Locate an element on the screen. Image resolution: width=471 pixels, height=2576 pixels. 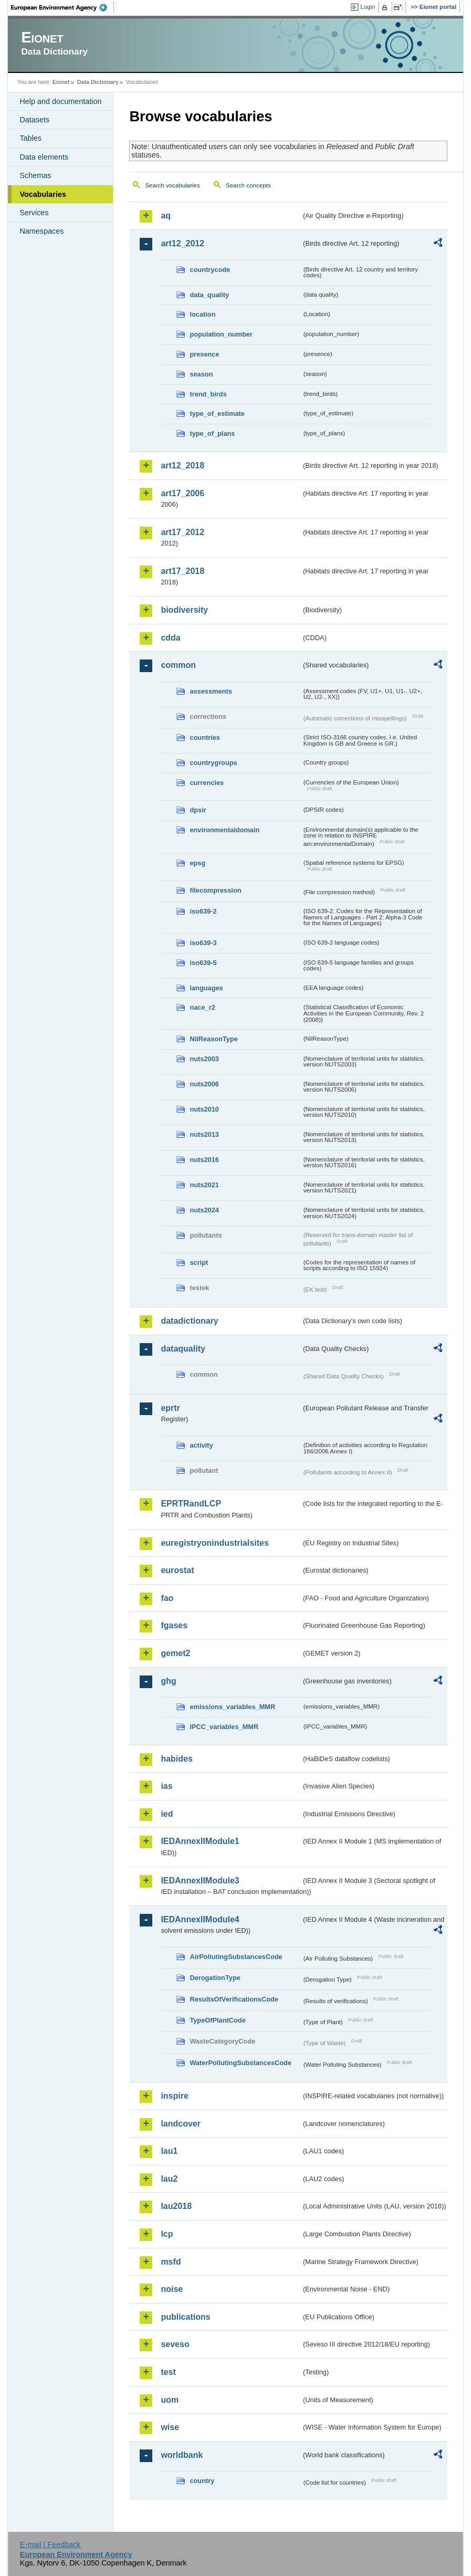
script is located at coordinates (199, 1262).